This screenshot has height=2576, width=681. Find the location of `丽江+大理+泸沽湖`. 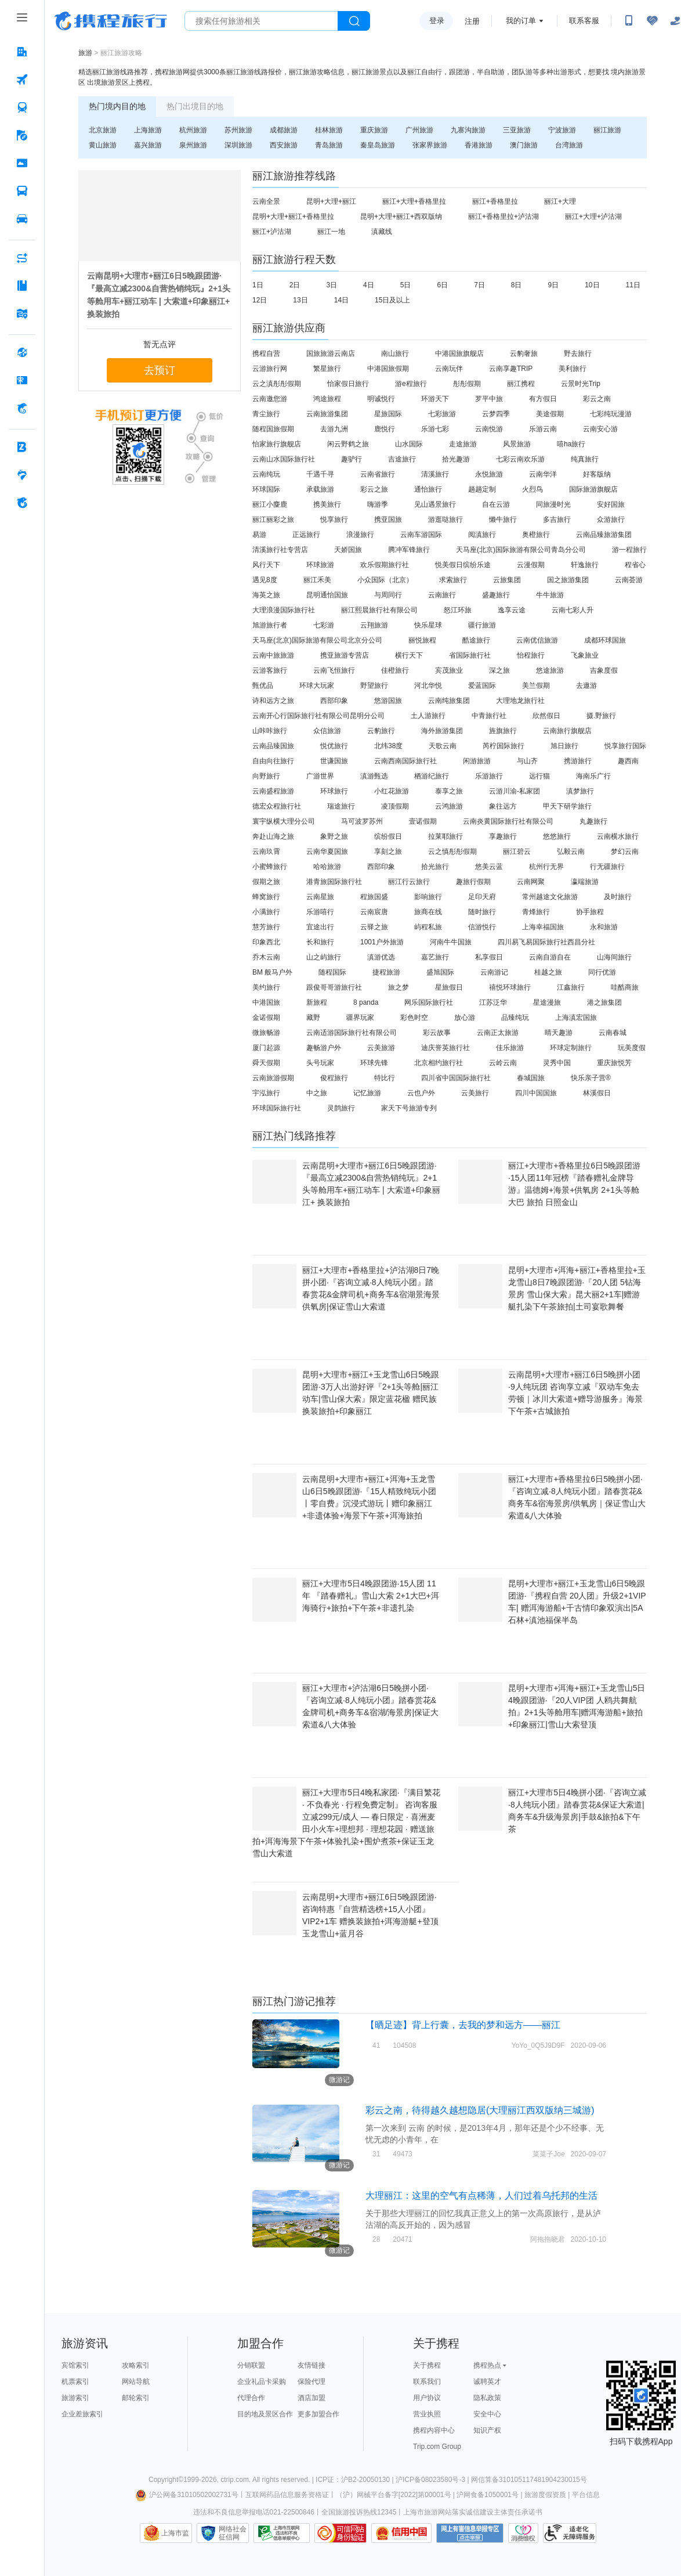

丽江+大理+泸沽湖 is located at coordinates (593, 216).